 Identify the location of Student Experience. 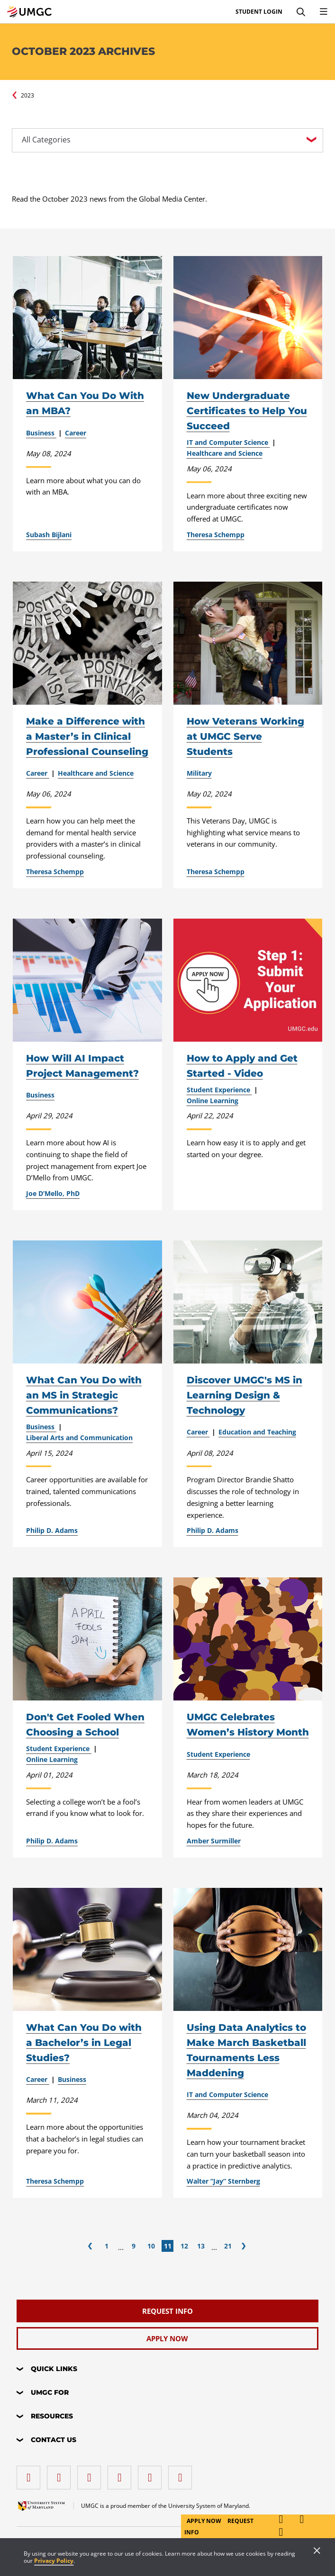
(219, 1090).